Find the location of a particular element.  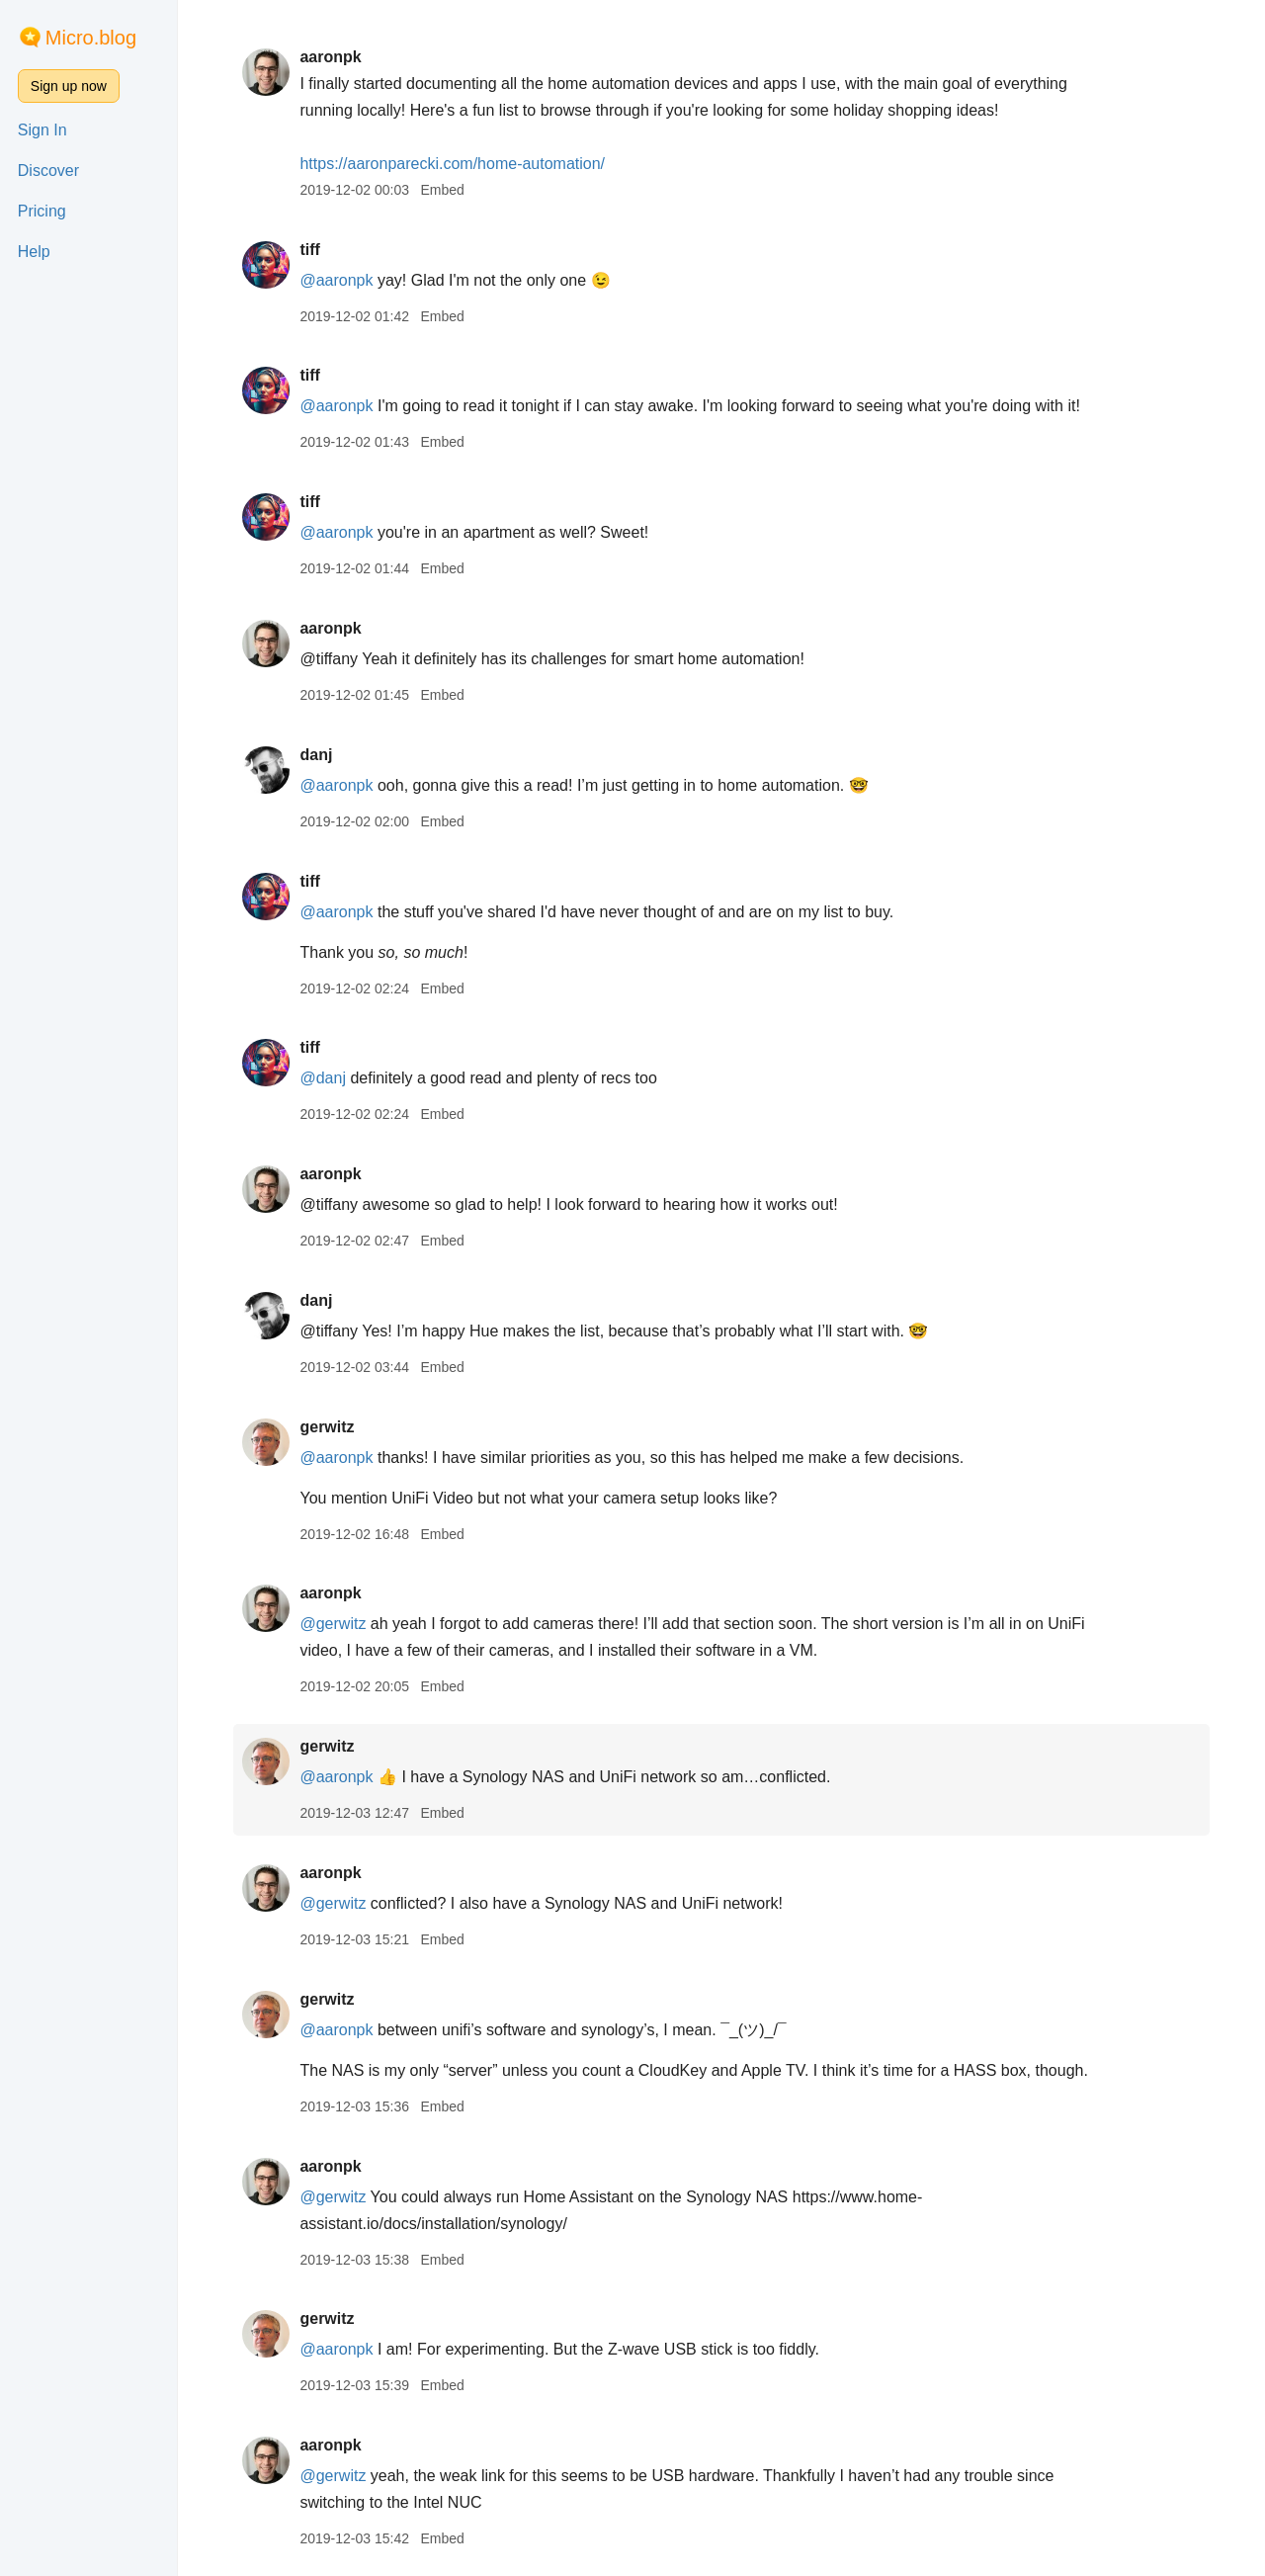

gerwitz is located at coordinates (326, 1426).